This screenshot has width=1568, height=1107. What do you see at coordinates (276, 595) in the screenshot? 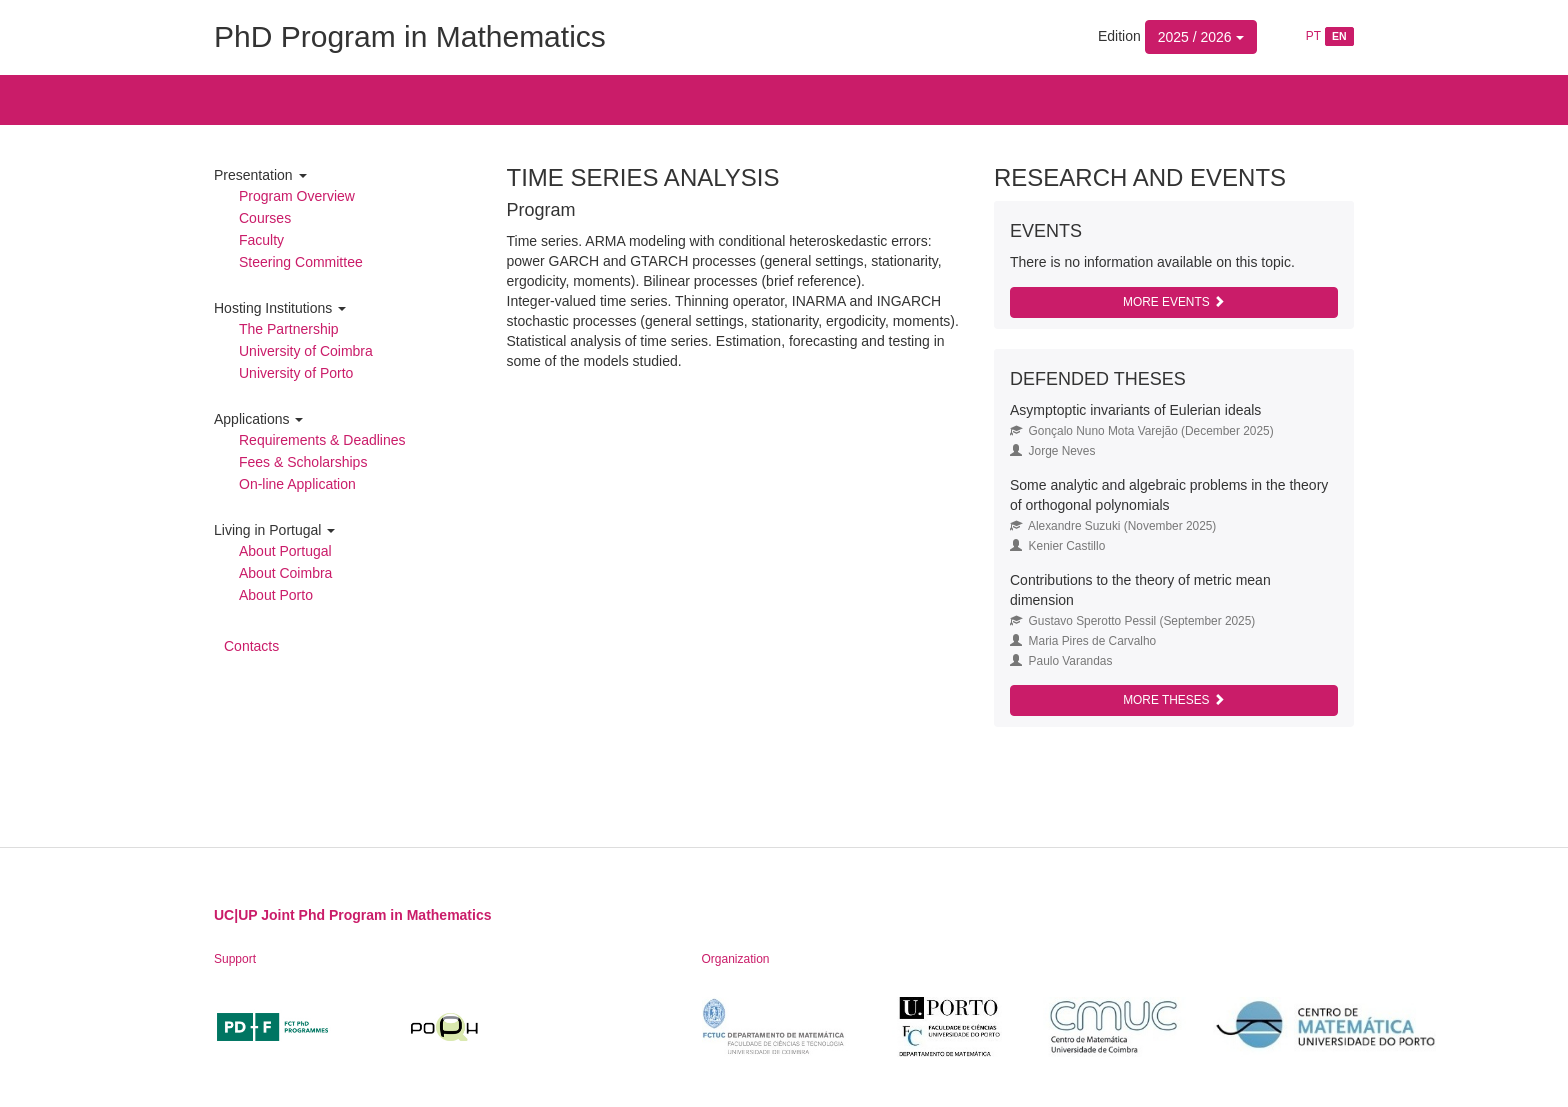
I see `About Porto` at bounding box center [276, 595].